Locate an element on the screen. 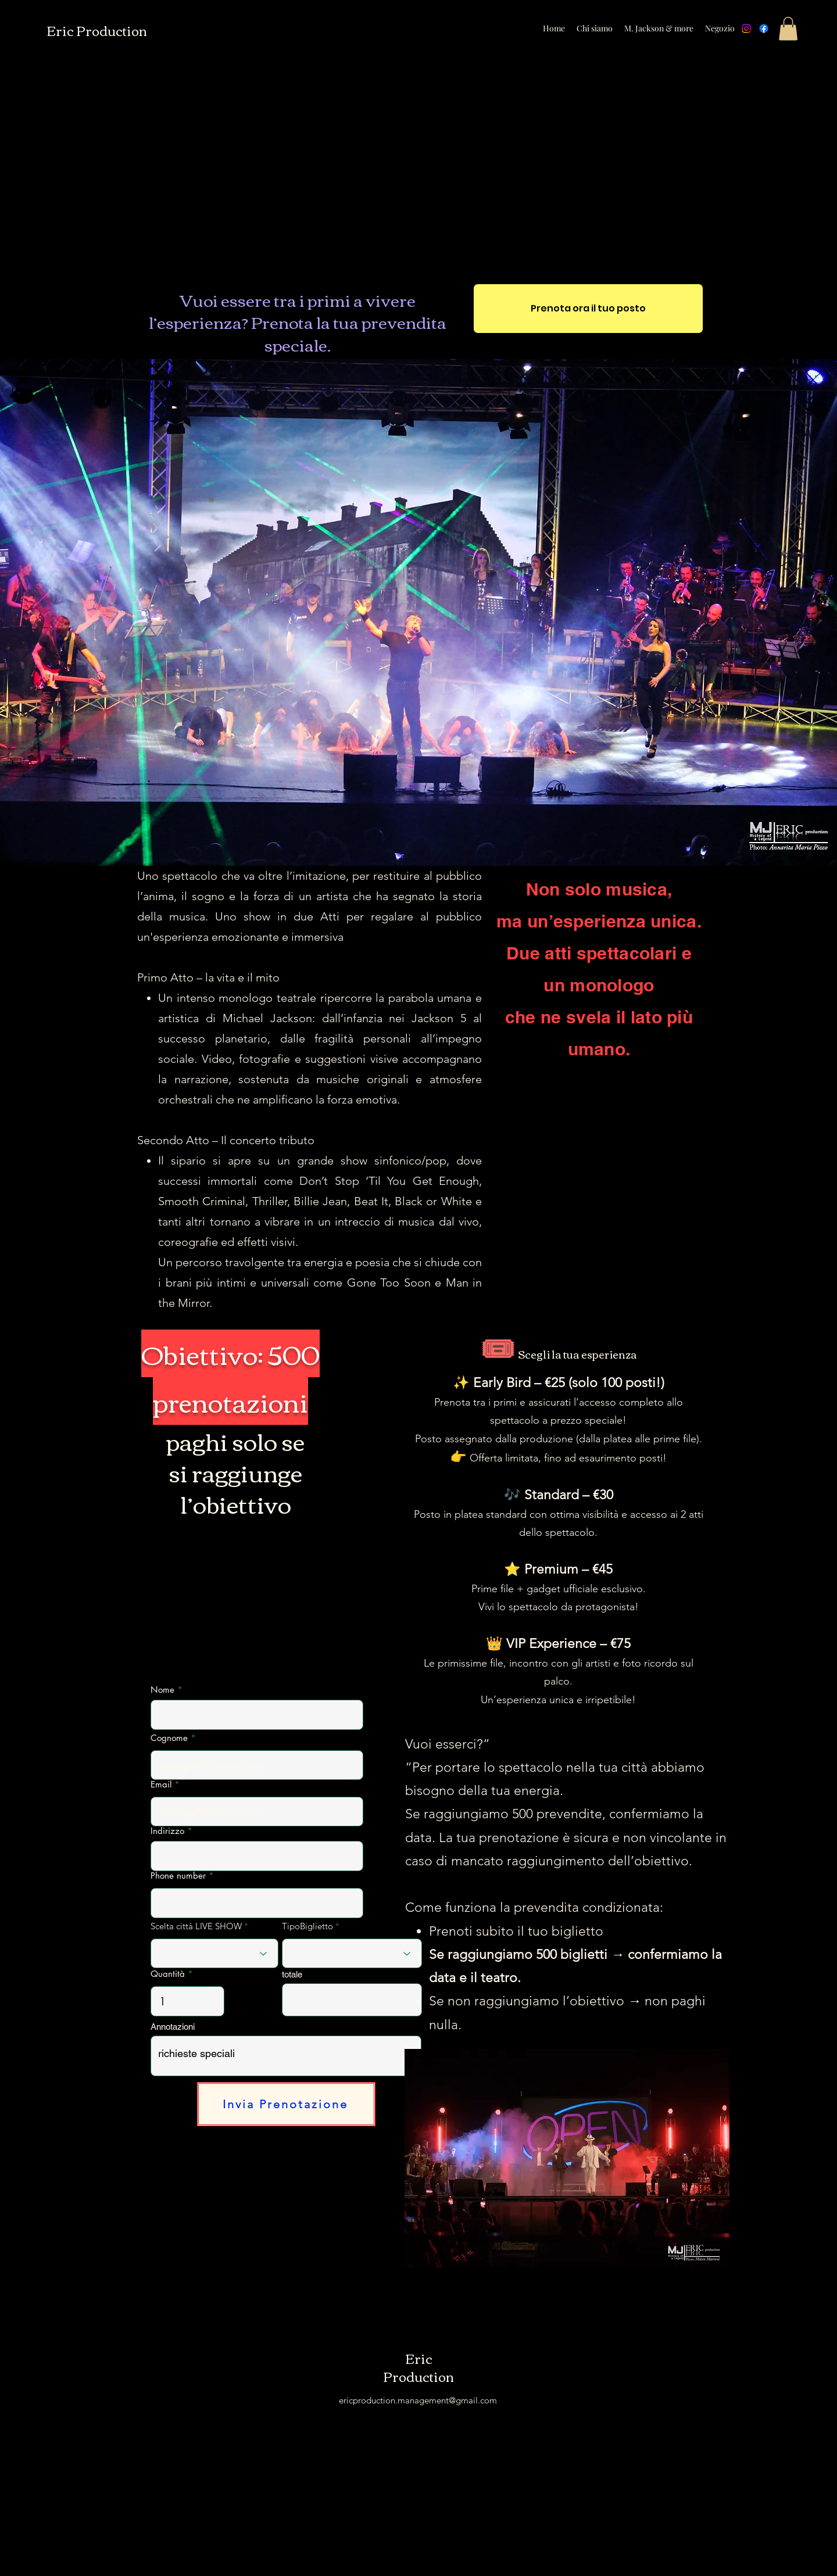 The height and width of the screenshot is (2576, 837). ericproduction.management@gmail.com is located at coordinates (418, 2400).